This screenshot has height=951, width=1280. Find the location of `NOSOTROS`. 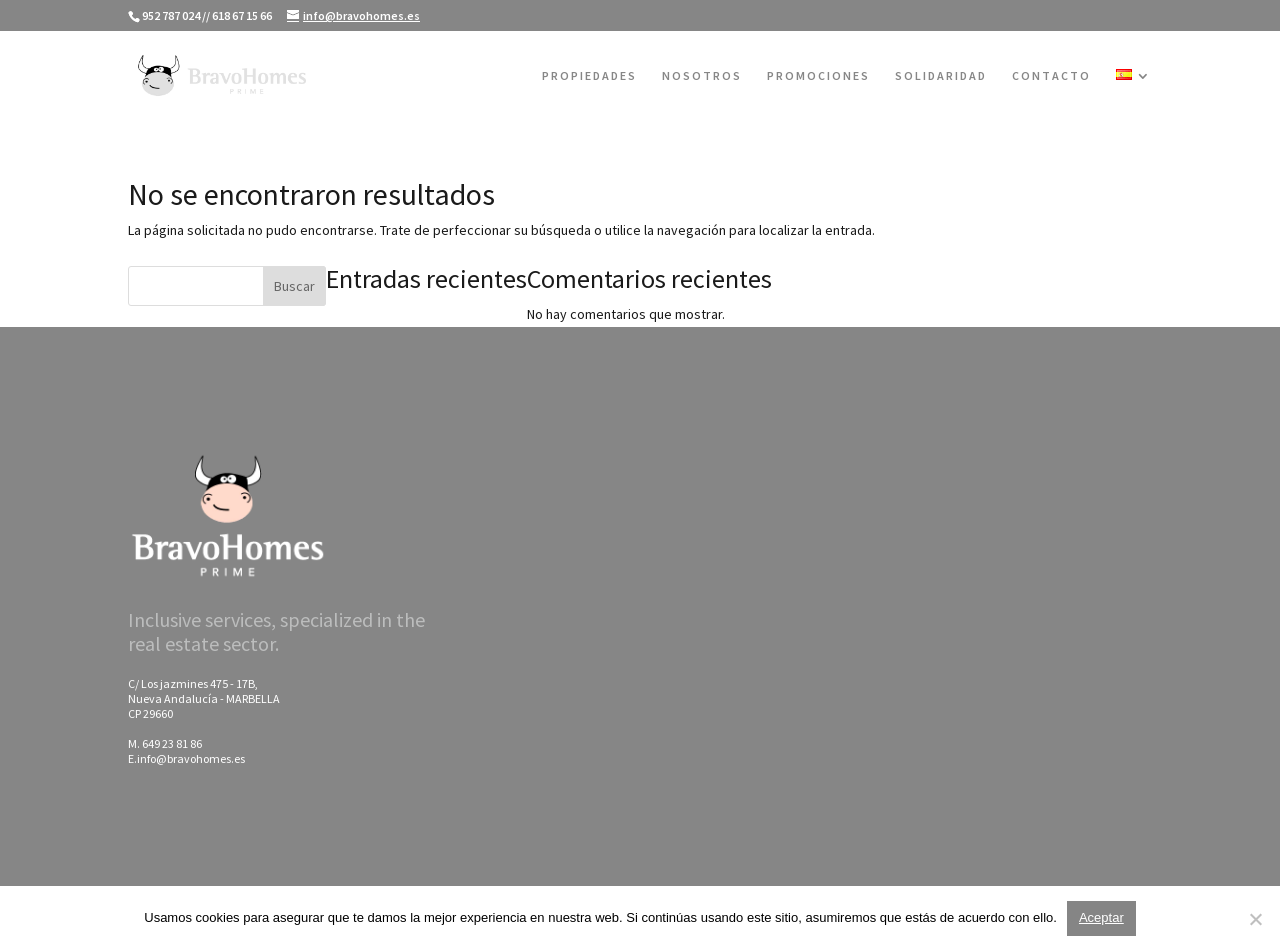

NOSOTROS is located at coordinates (702, 76).